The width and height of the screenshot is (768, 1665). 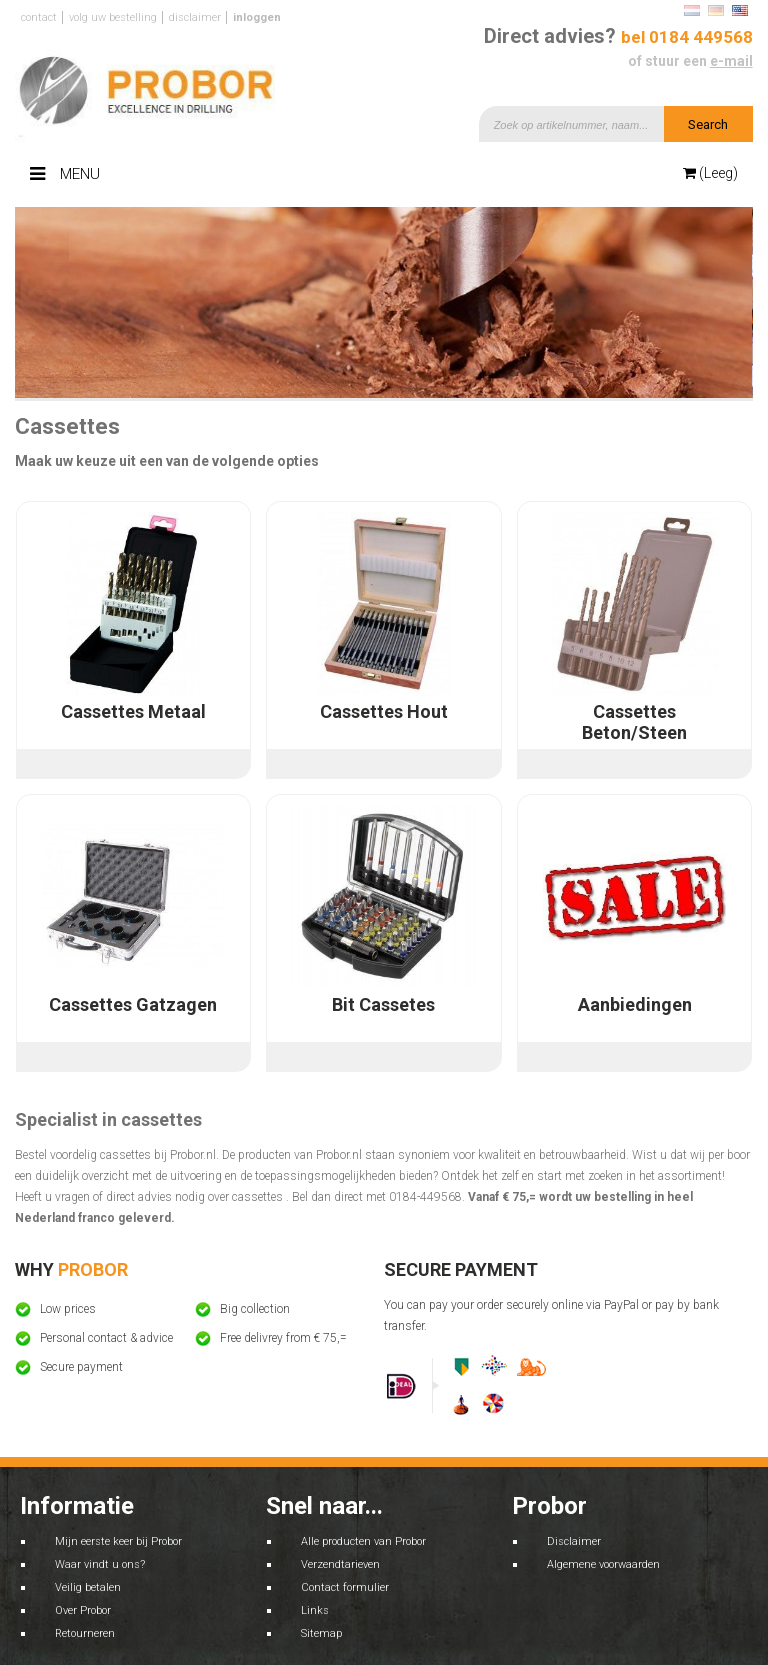 What do you see at coordinates (340, 1564) in the screenshot?
I see `Verzendtarieven` at bounding box center [340, 1564].